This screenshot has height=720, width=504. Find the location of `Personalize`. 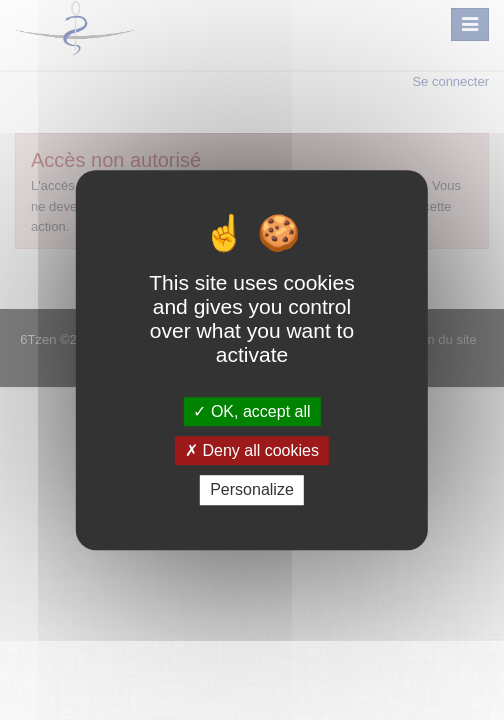

Personalize is located at coordinates (252, 490).